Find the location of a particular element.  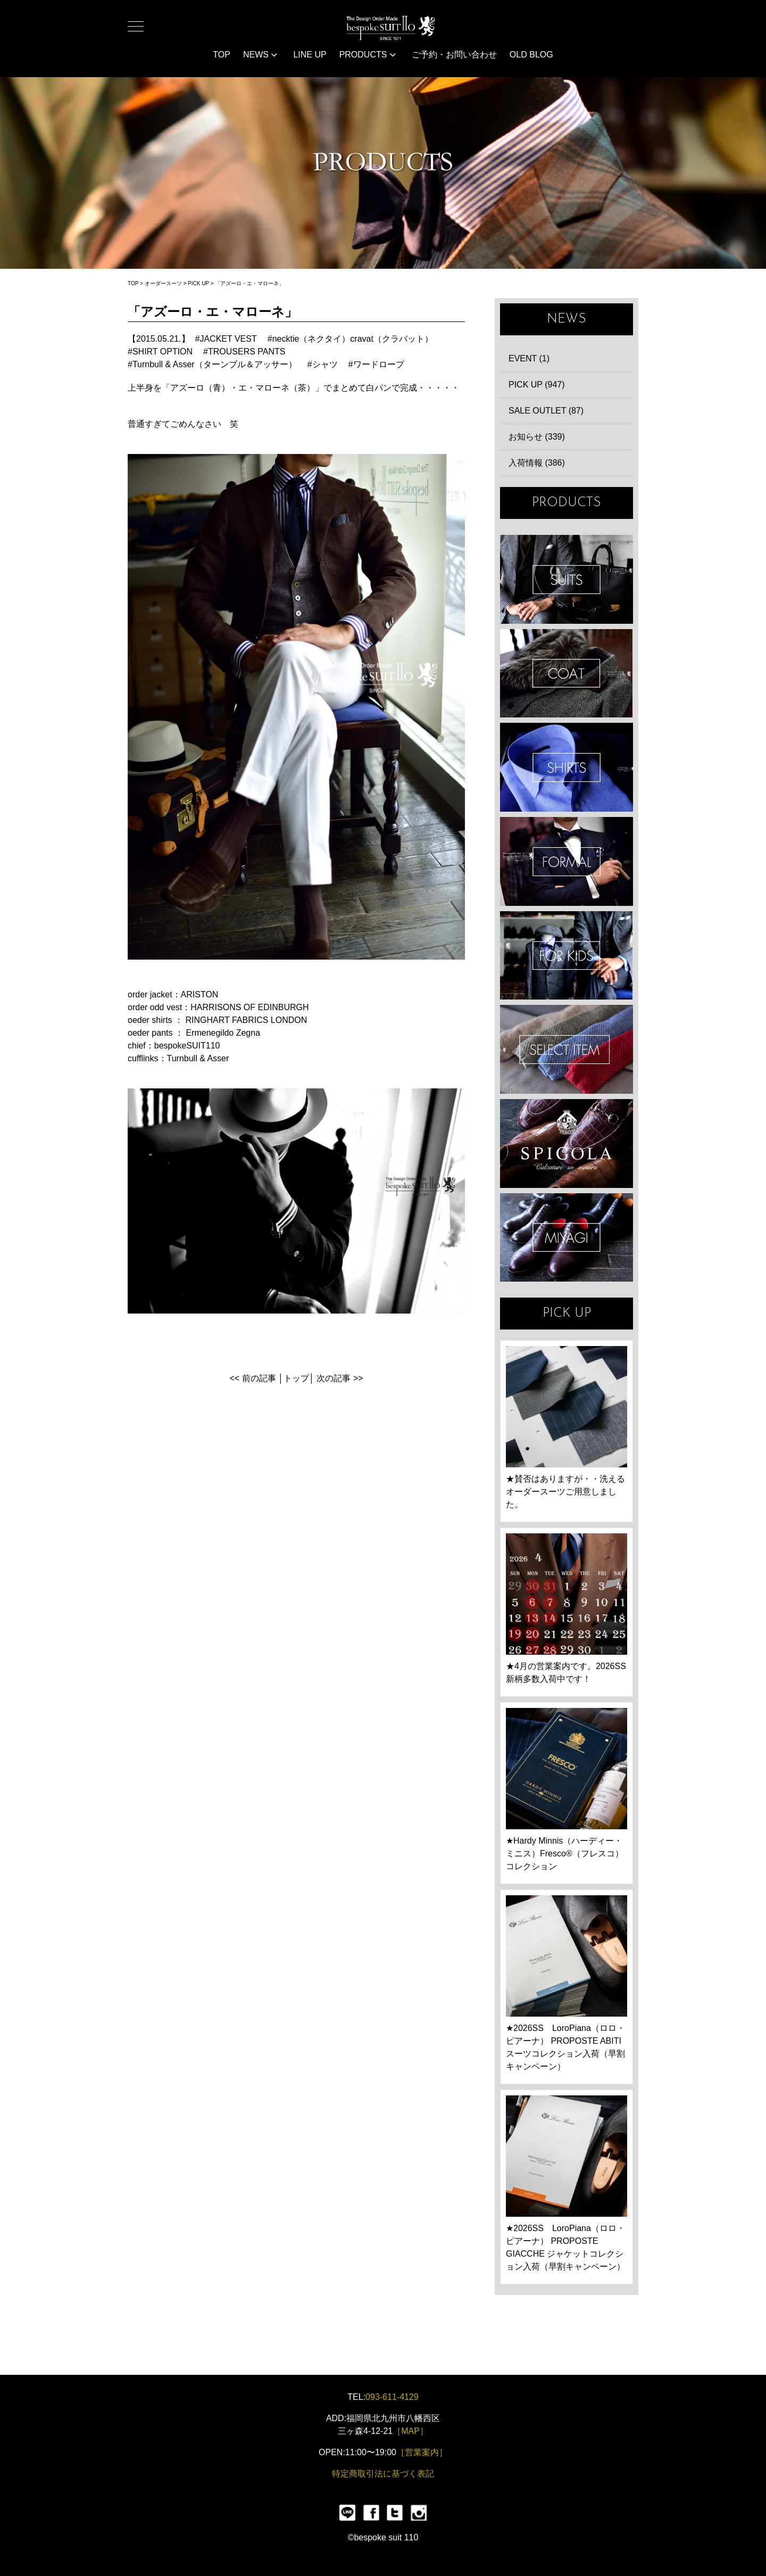

［MAP］ is located at coordinates (410, 2430).